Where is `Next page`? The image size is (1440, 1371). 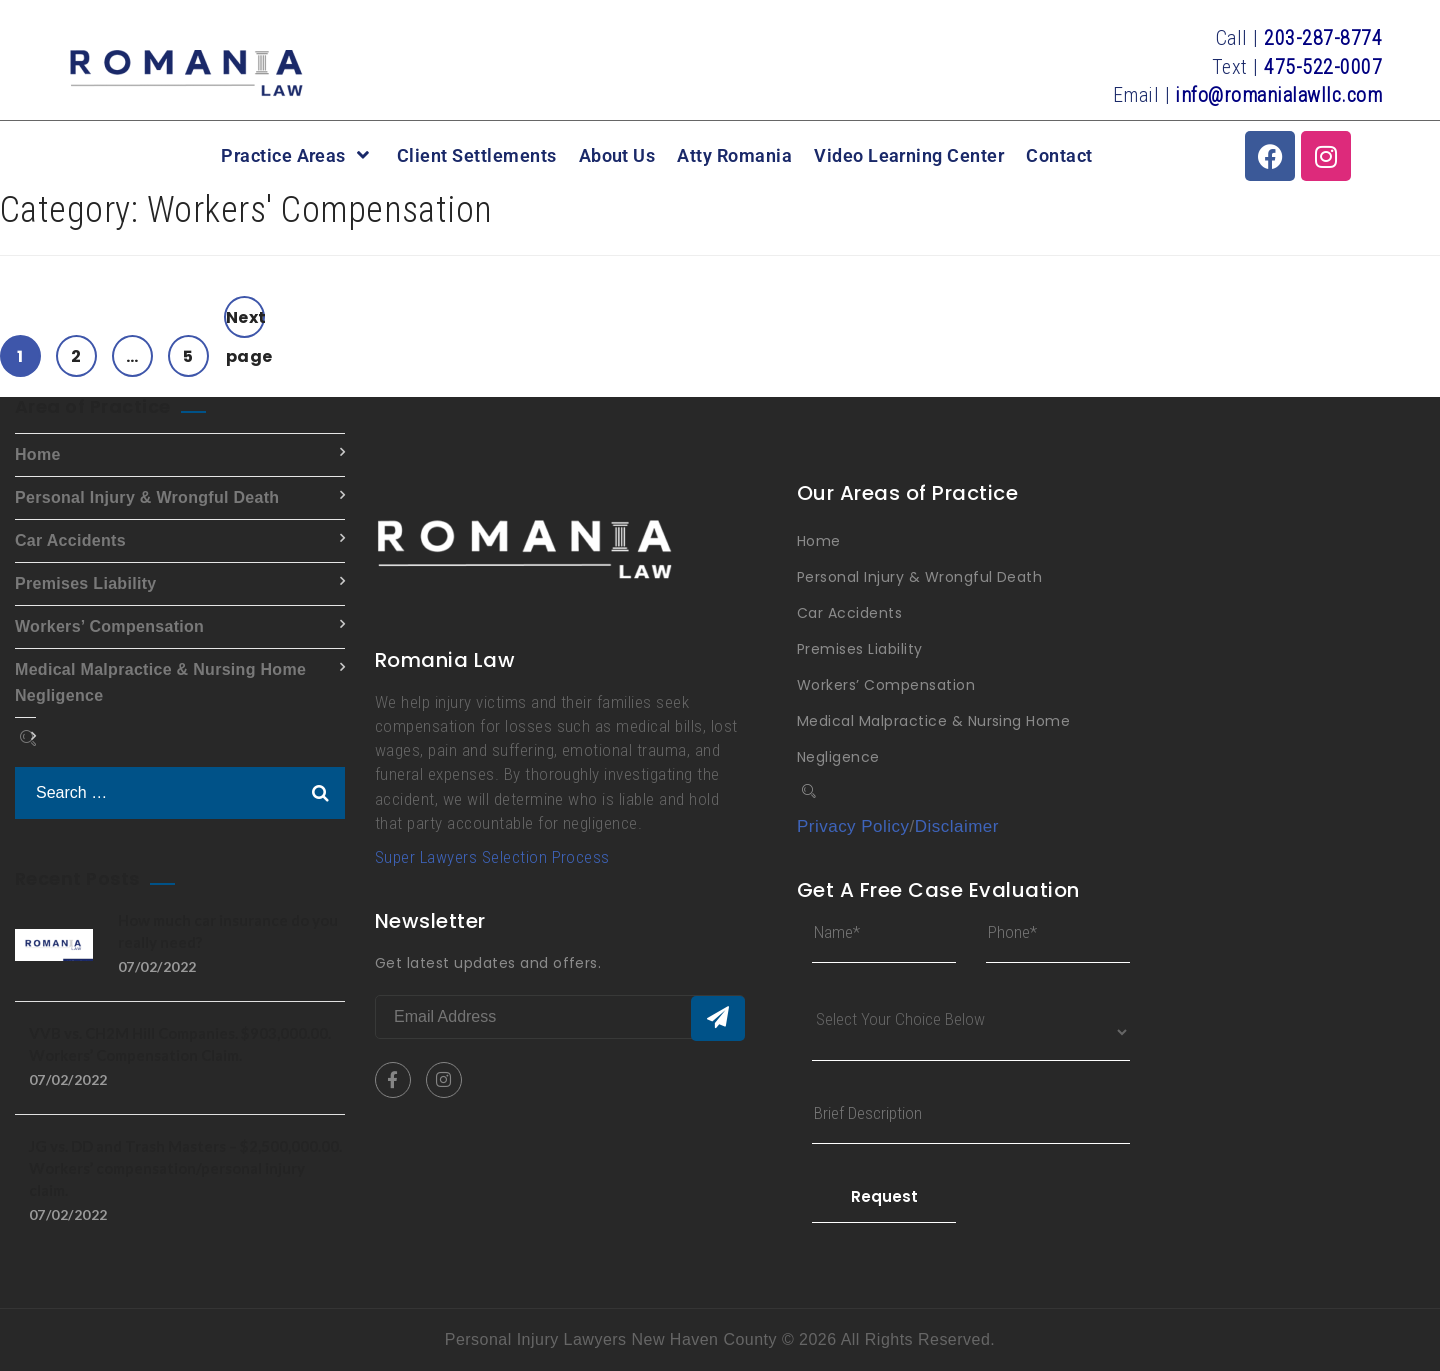 Next page is located at coordinates (245, 322).